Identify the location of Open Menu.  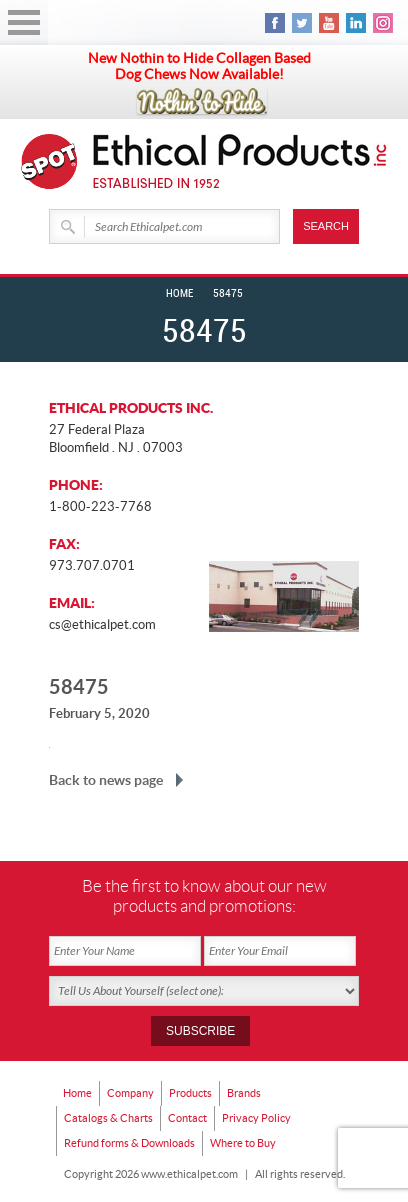
(24, 22).